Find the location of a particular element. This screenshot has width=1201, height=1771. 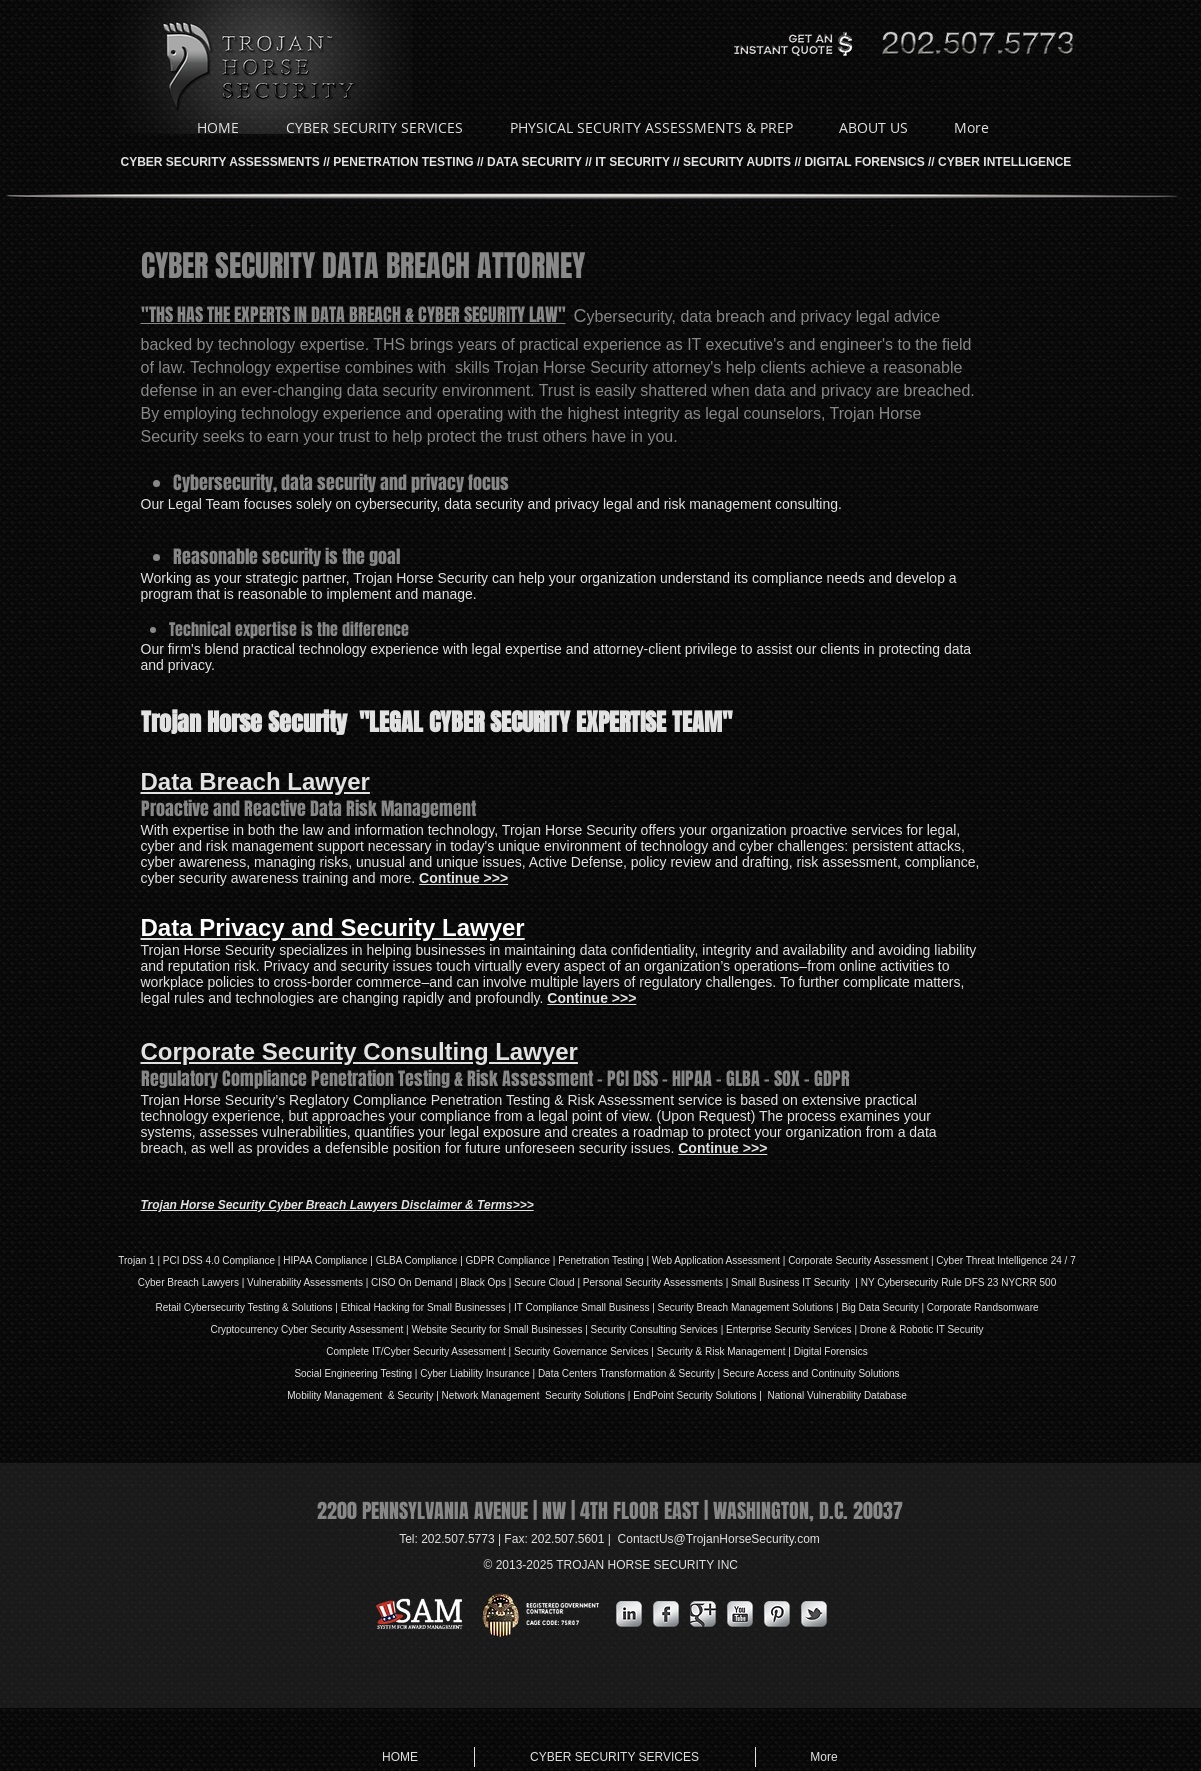

Digital Forensics is located at coordinates (831, 1351).